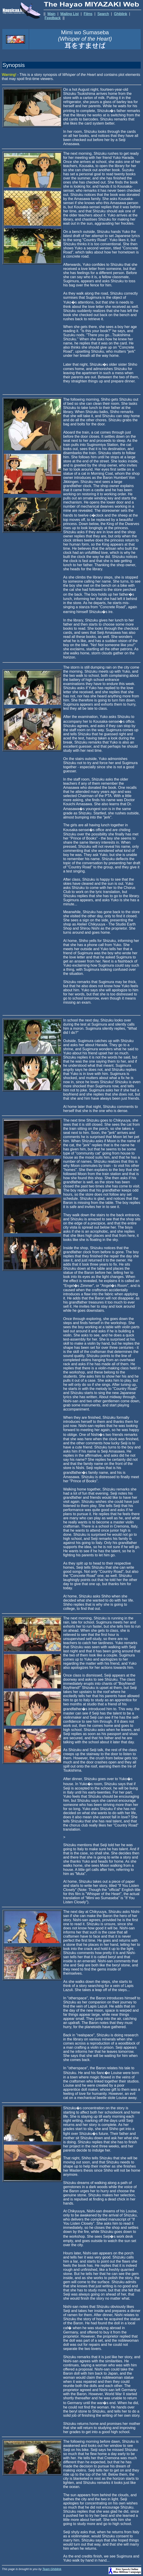  What do you see at coordinates (120, 14) in the screenshot?
I see `Ghiblink` at bounding box center [120, 14].